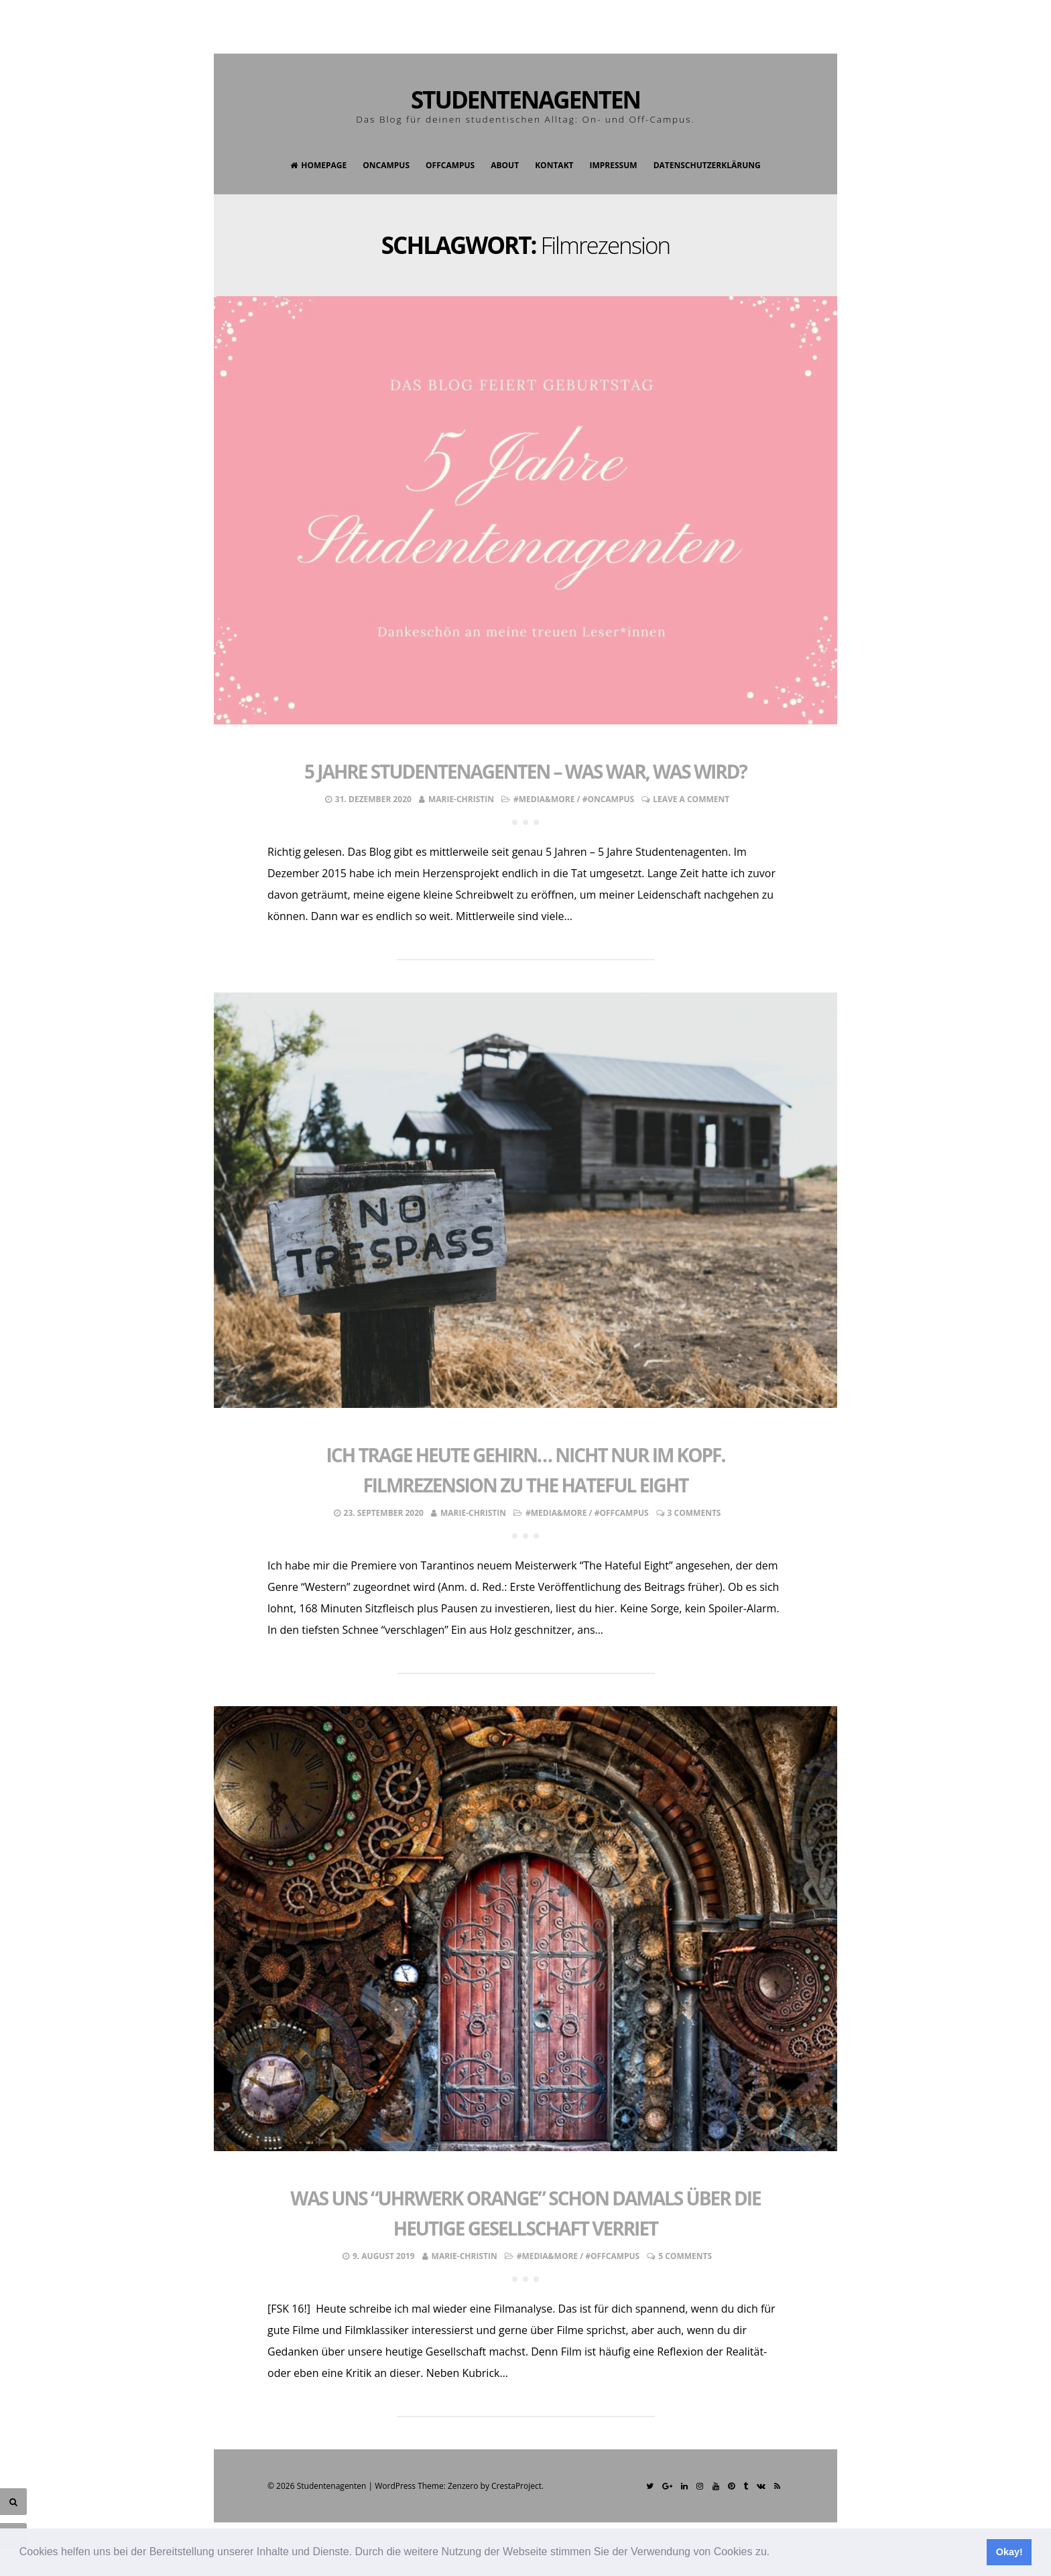 Image resolution: width=1051 pixels, height=2576 pixels. Describe the element at coordinates (461, 799) in the screenshot. I see `Marie-Christin` at that location.